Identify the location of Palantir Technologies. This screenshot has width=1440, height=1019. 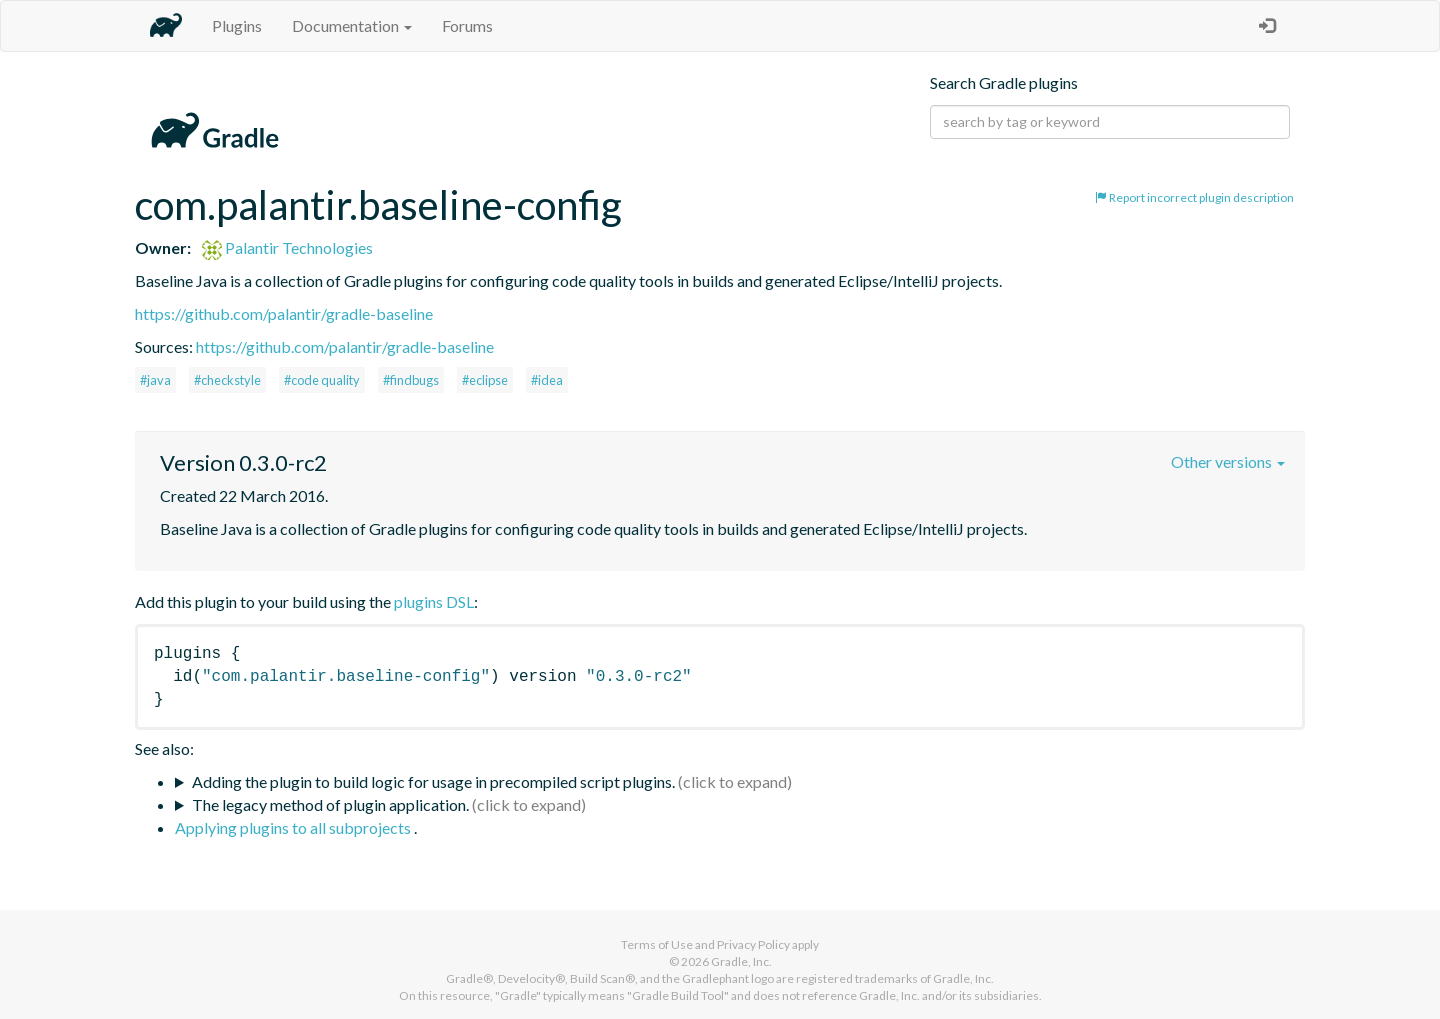
(287, 247).